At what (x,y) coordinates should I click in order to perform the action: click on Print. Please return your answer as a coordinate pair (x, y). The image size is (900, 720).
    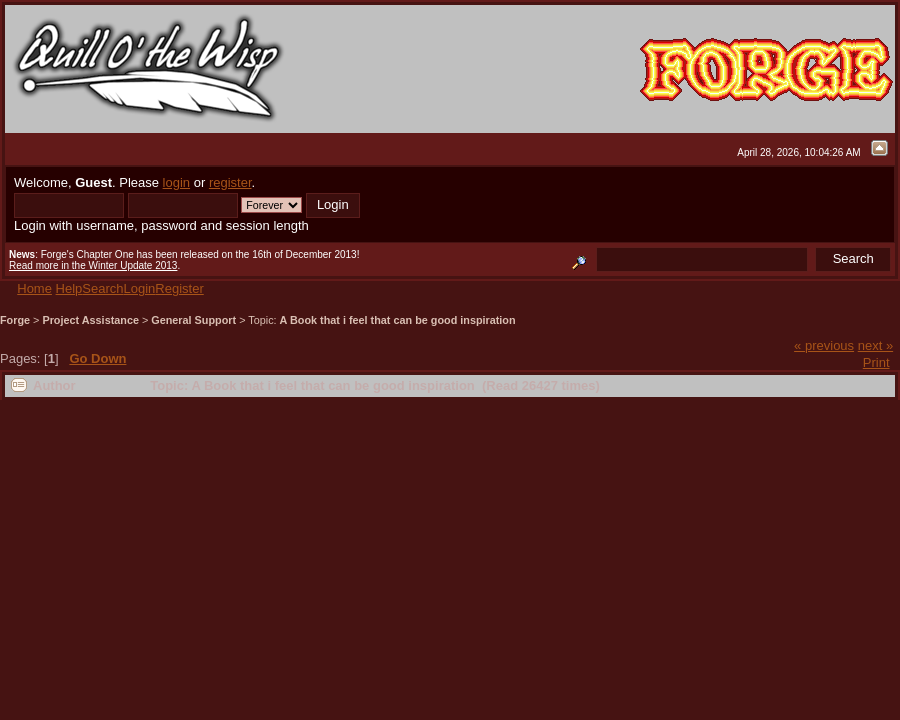
    Looking at the image, I should click on (876, 362).